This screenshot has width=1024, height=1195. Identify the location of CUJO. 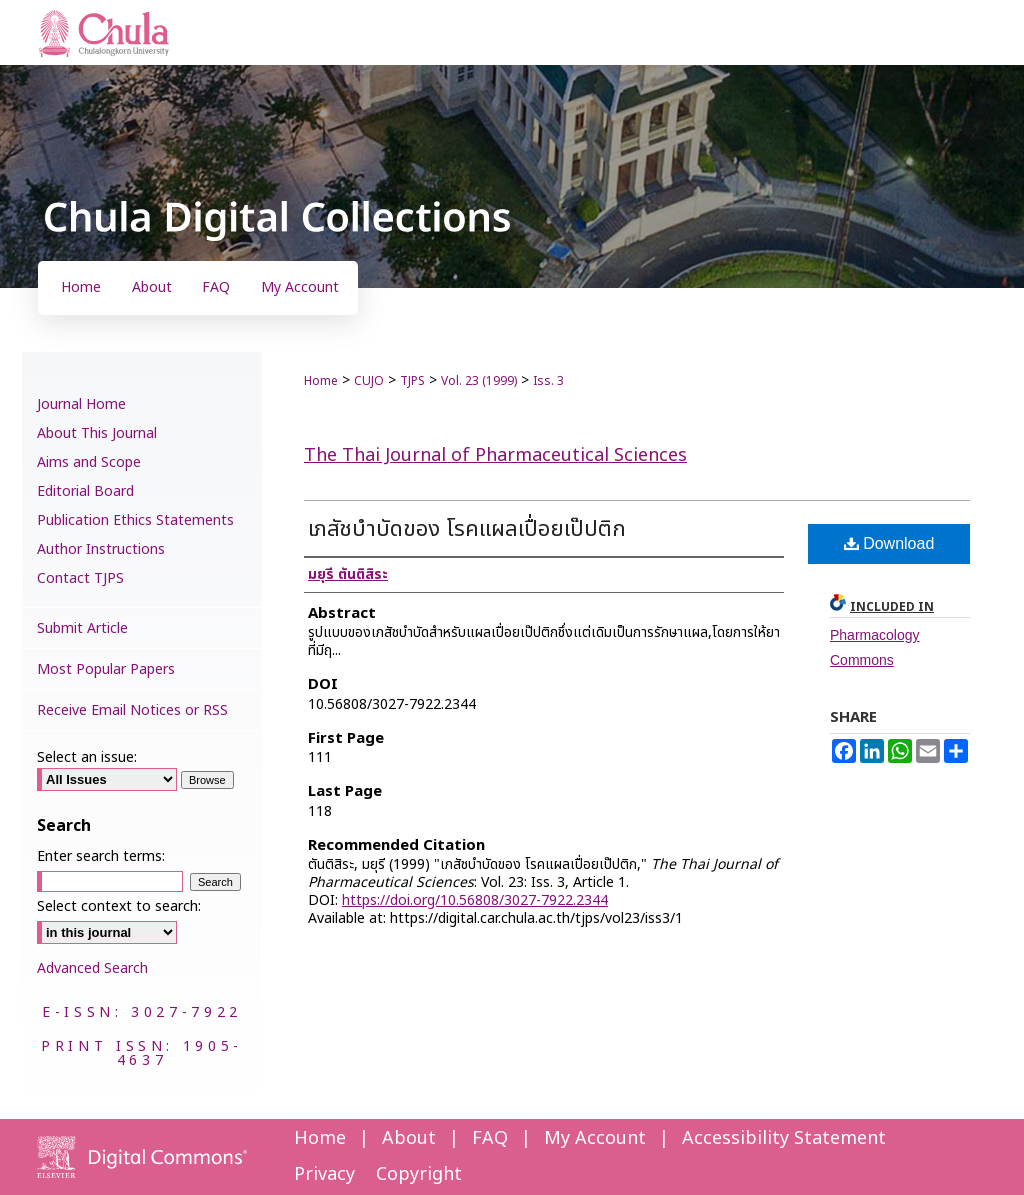
(369, 381).